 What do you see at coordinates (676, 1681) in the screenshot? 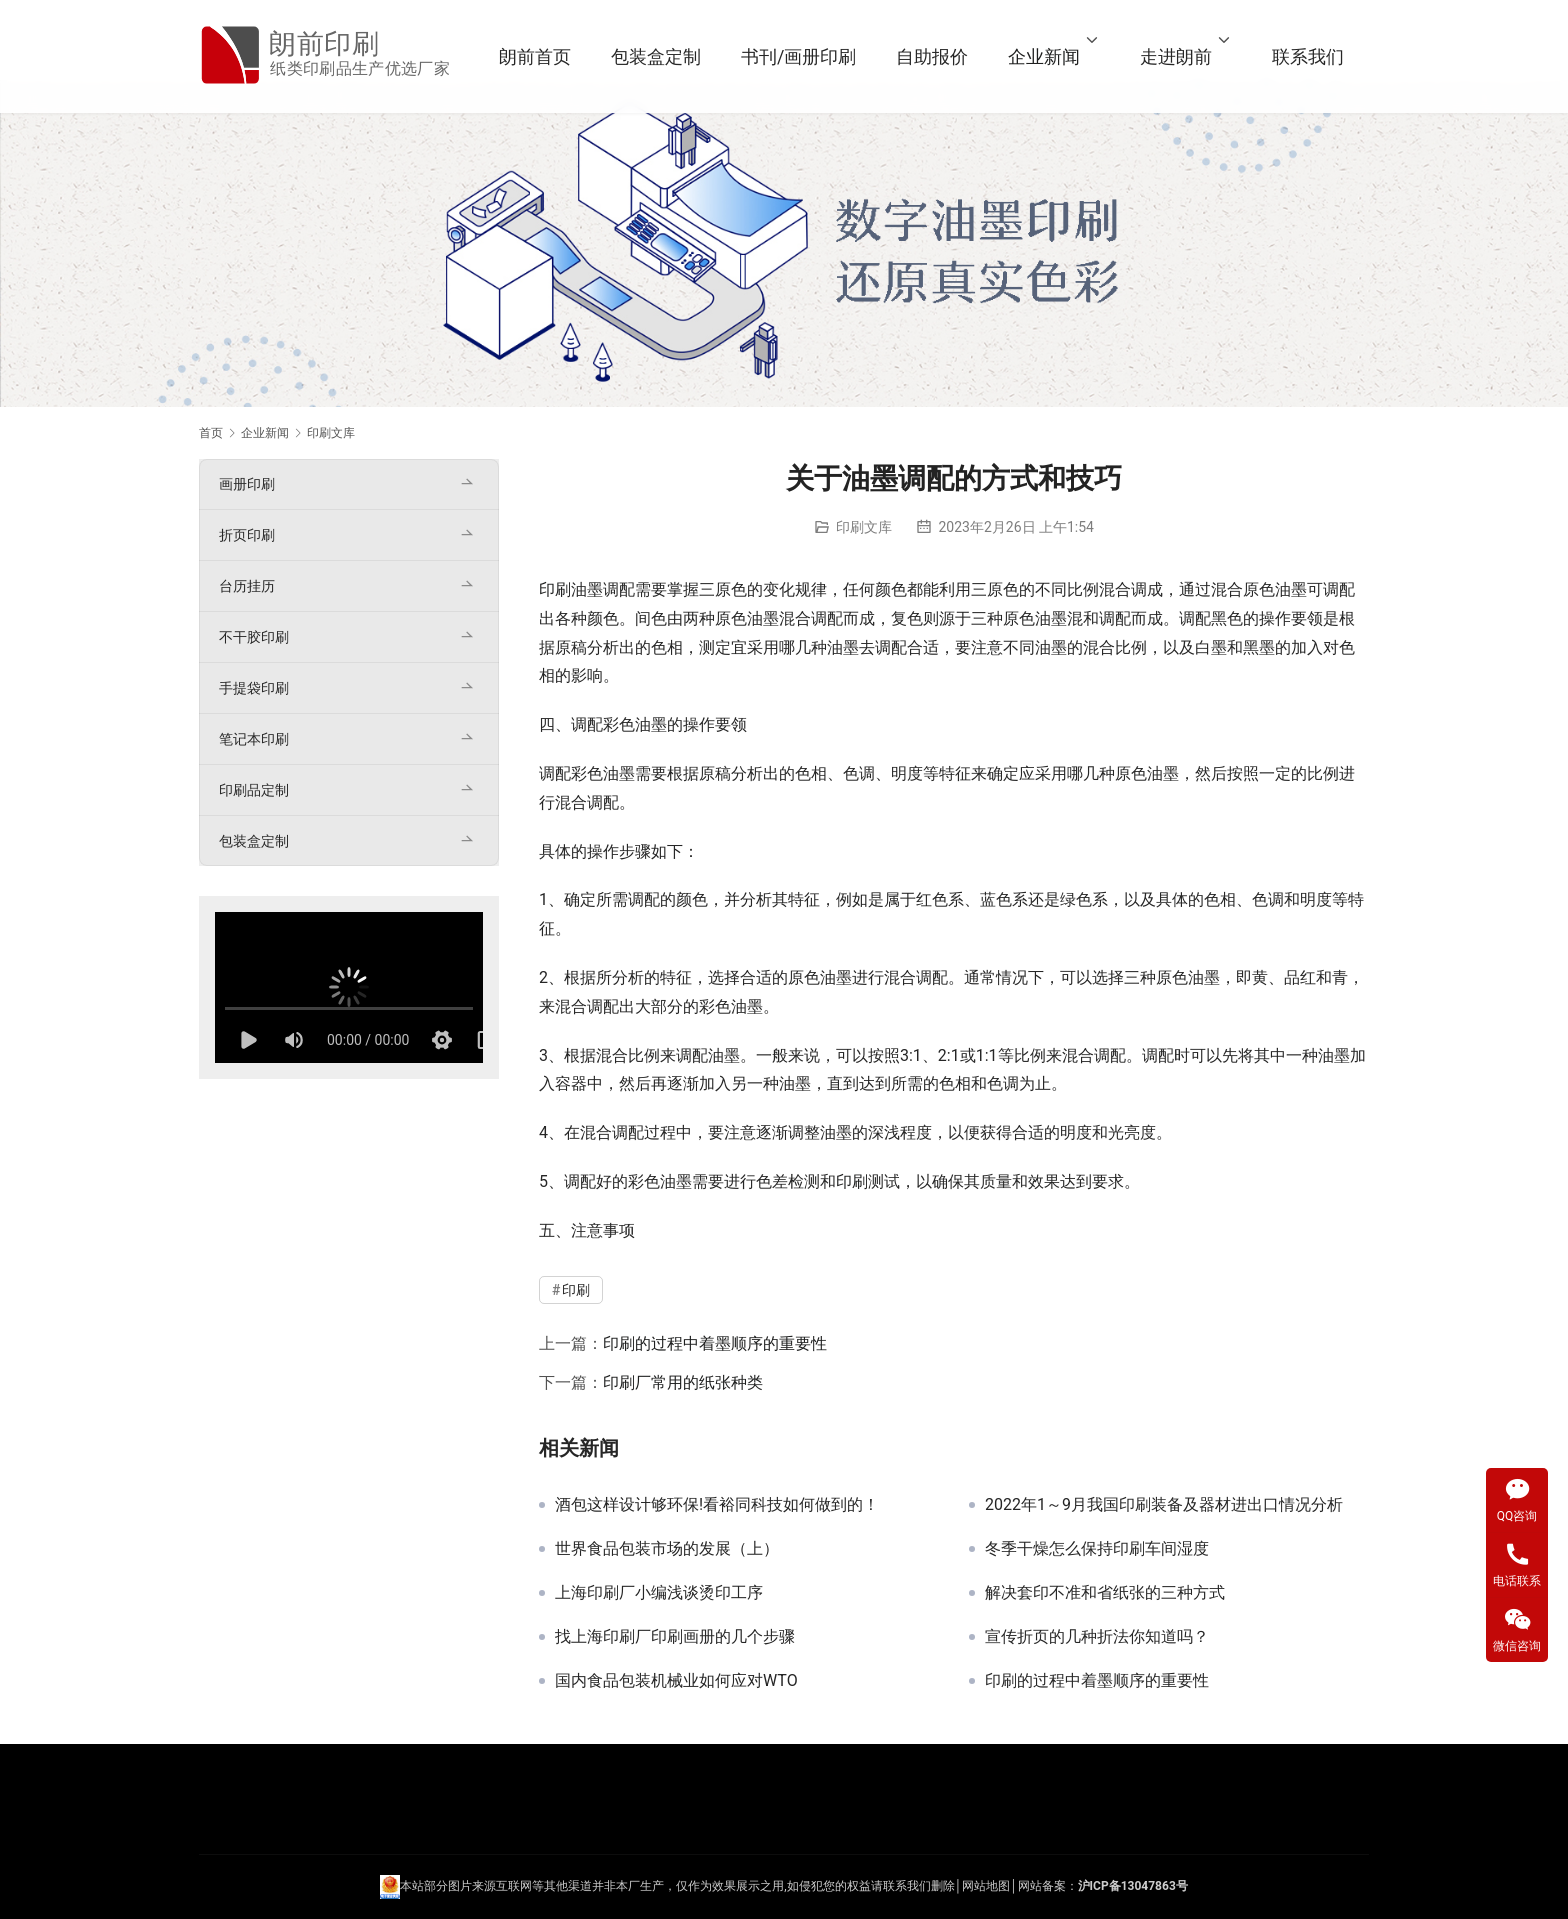
I see `国内食品包装机械业如何应对WTO` at bounding box center [676, 1681].